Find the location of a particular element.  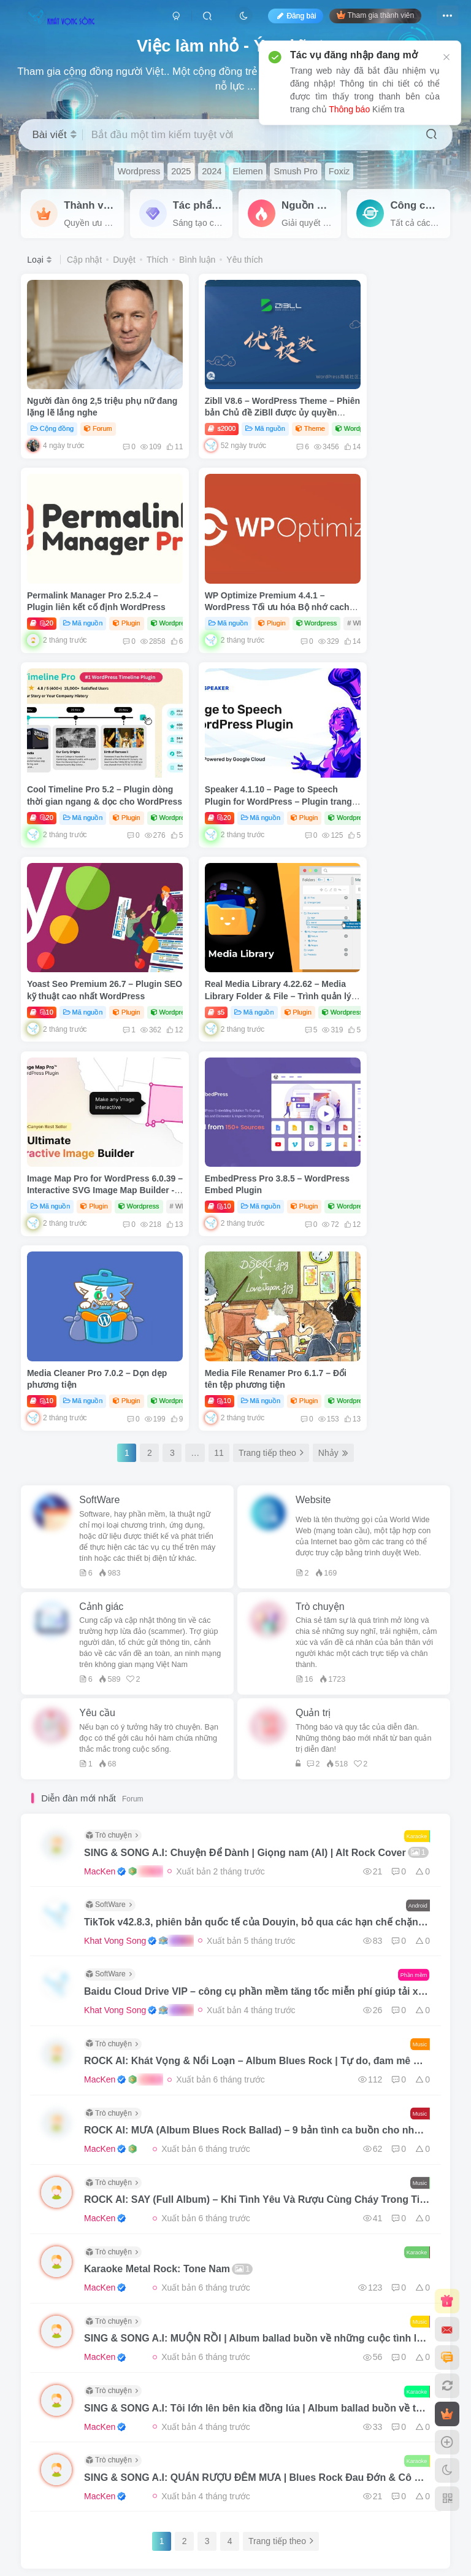

Yêu thích is located at coordinates (244, 260).